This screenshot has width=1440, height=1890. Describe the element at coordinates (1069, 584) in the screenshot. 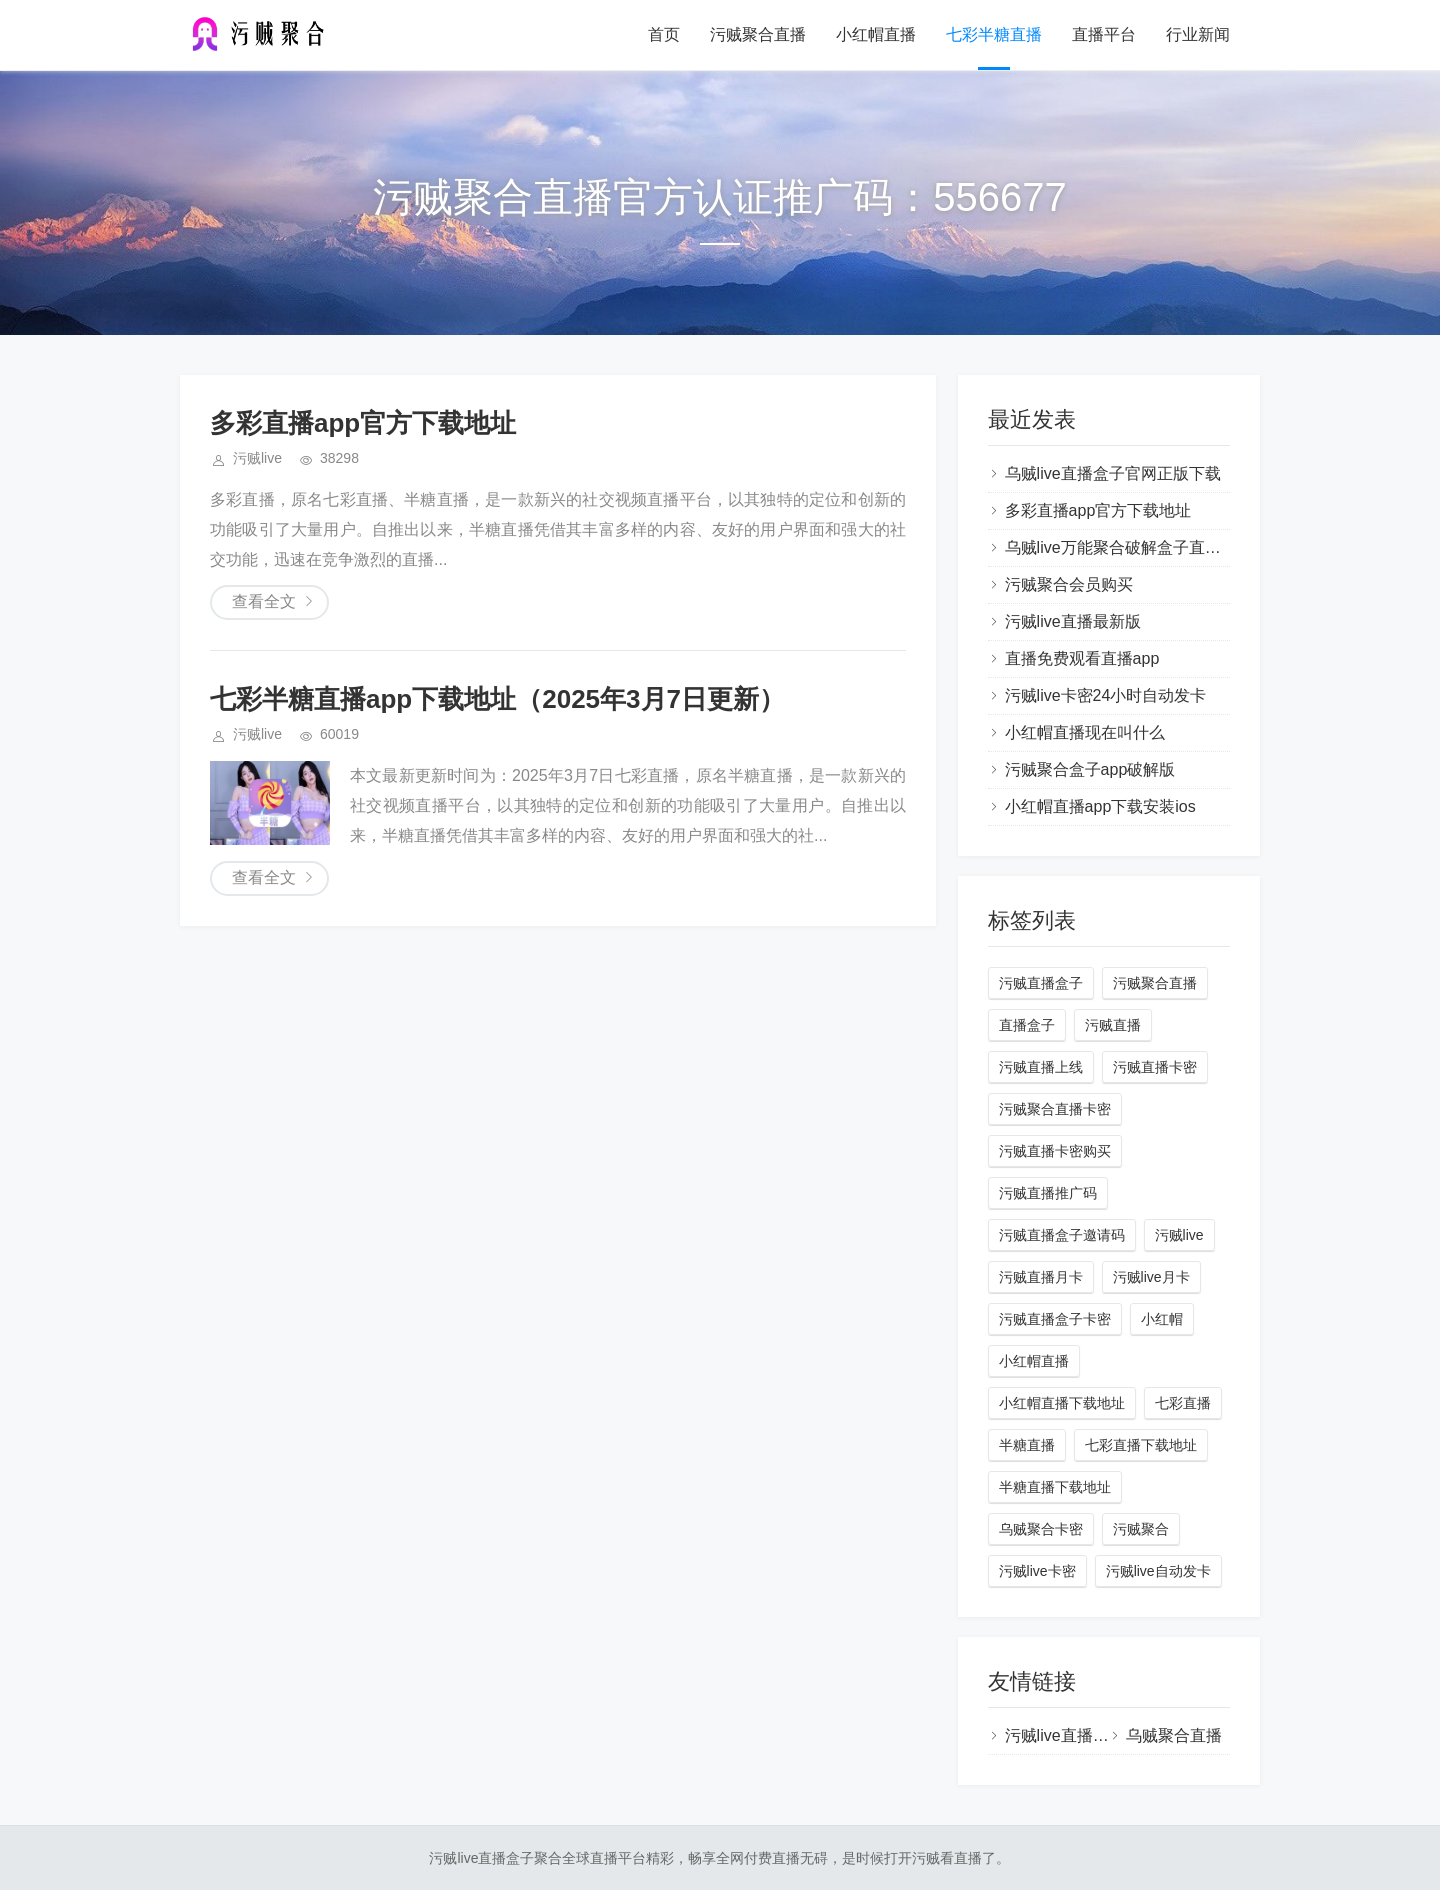

I see `污贼聚合会员购买` at that location.